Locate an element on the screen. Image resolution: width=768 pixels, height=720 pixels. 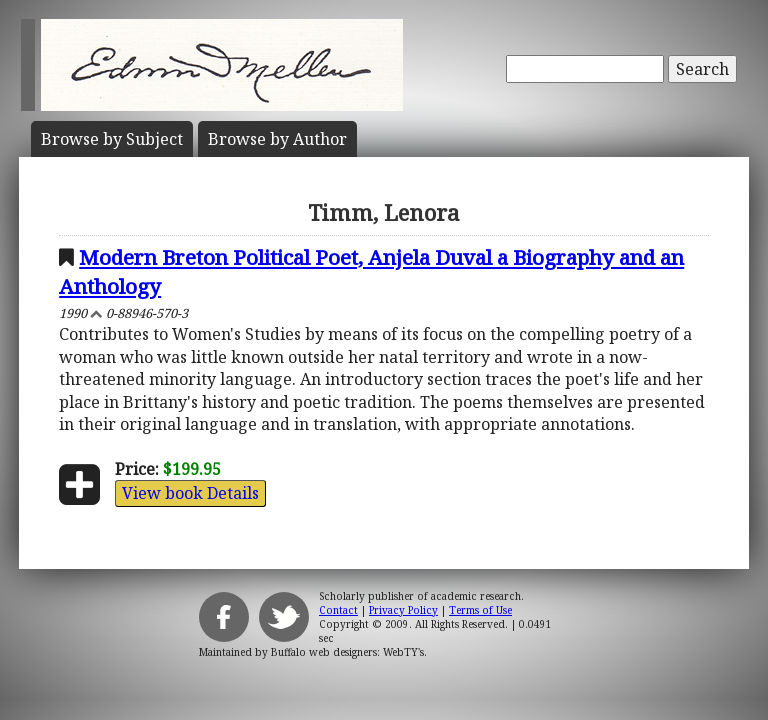
Subject is located at coordinates (112, 139).